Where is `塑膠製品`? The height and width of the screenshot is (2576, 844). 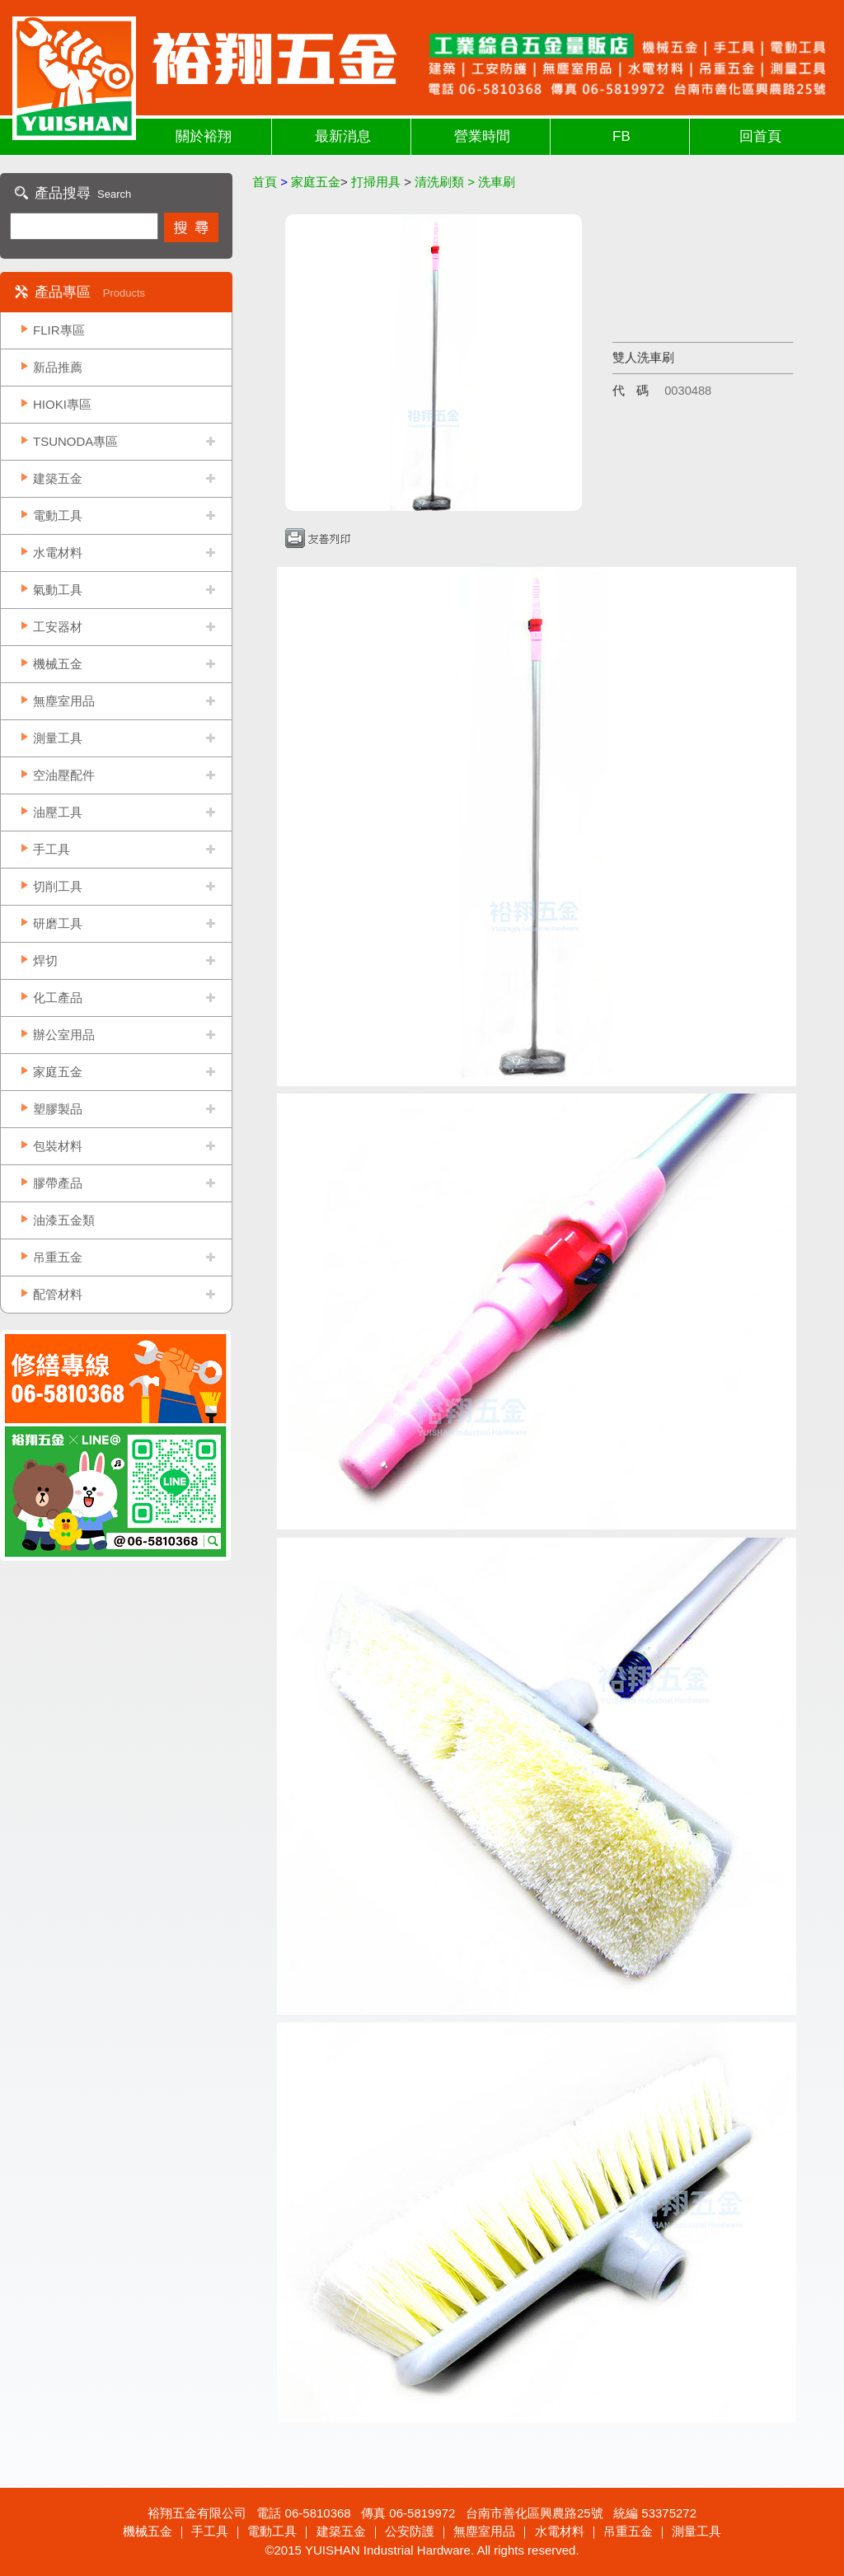 塑膠製品 is located at coordinates (57, 1109).